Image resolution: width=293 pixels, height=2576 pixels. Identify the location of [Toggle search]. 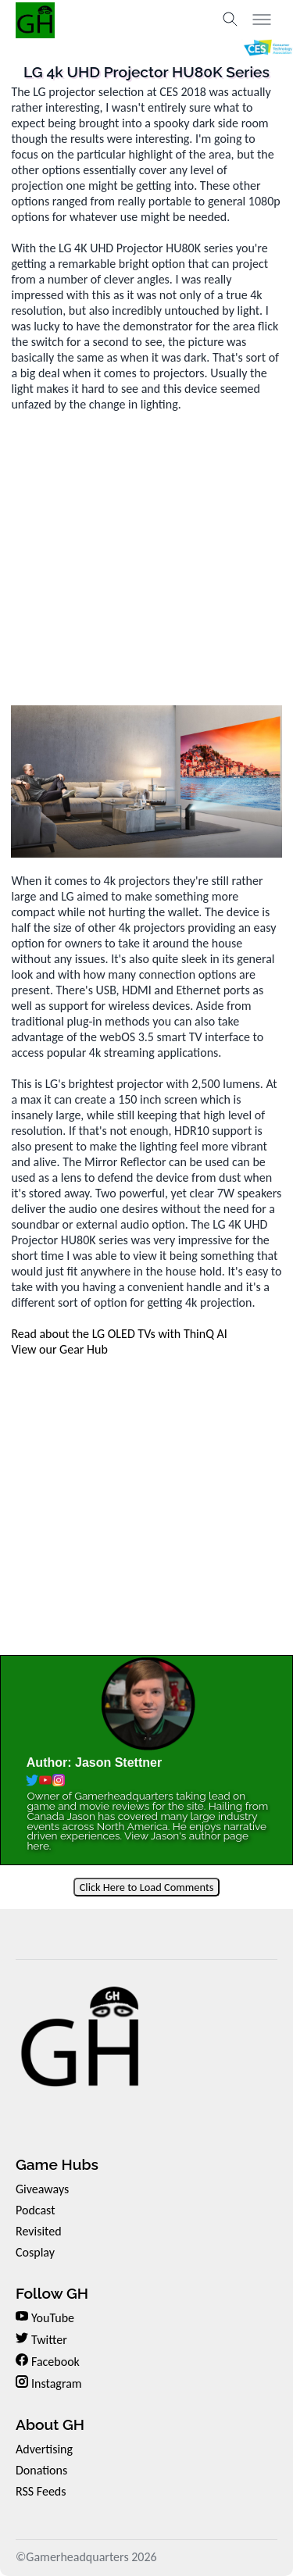
(230, 19).